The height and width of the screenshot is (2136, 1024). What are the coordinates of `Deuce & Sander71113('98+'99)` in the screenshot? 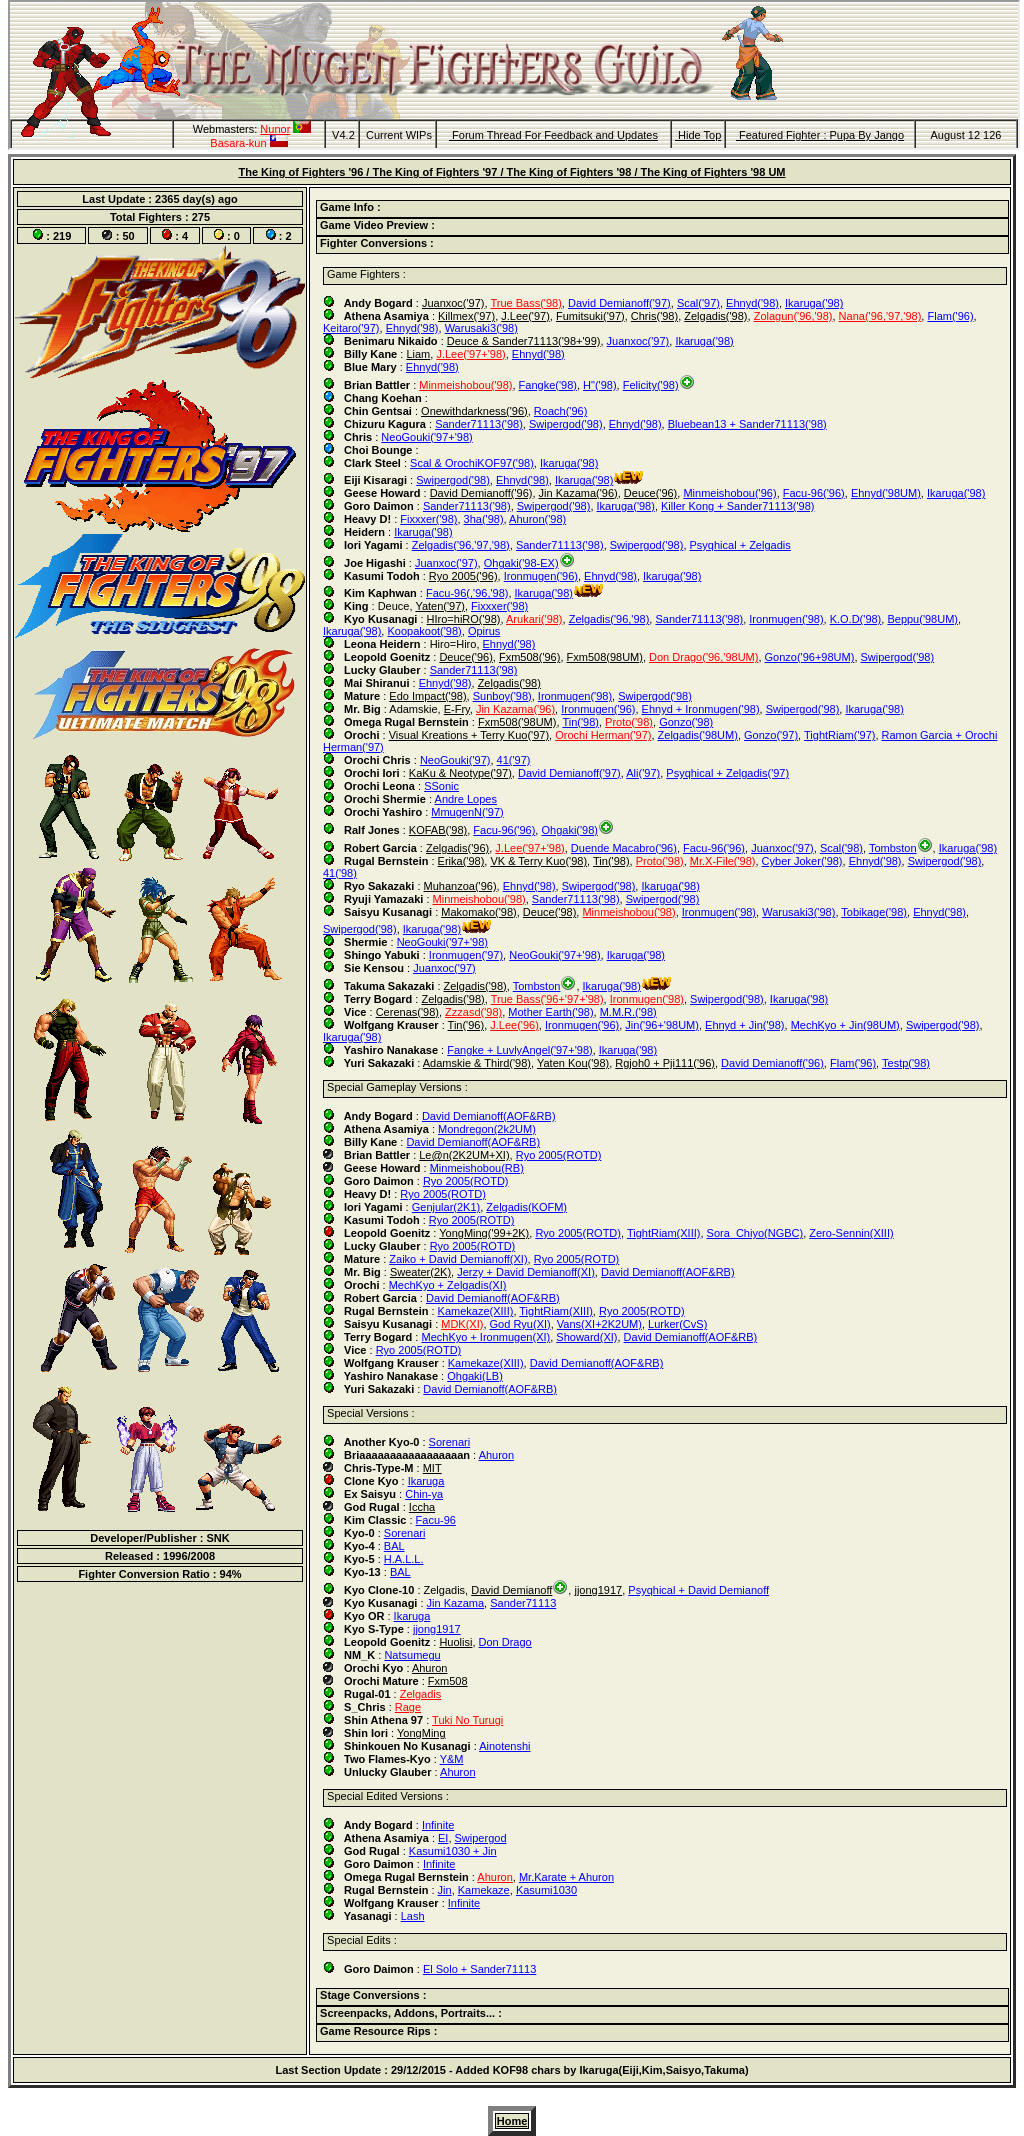 It's located at (524, 341).